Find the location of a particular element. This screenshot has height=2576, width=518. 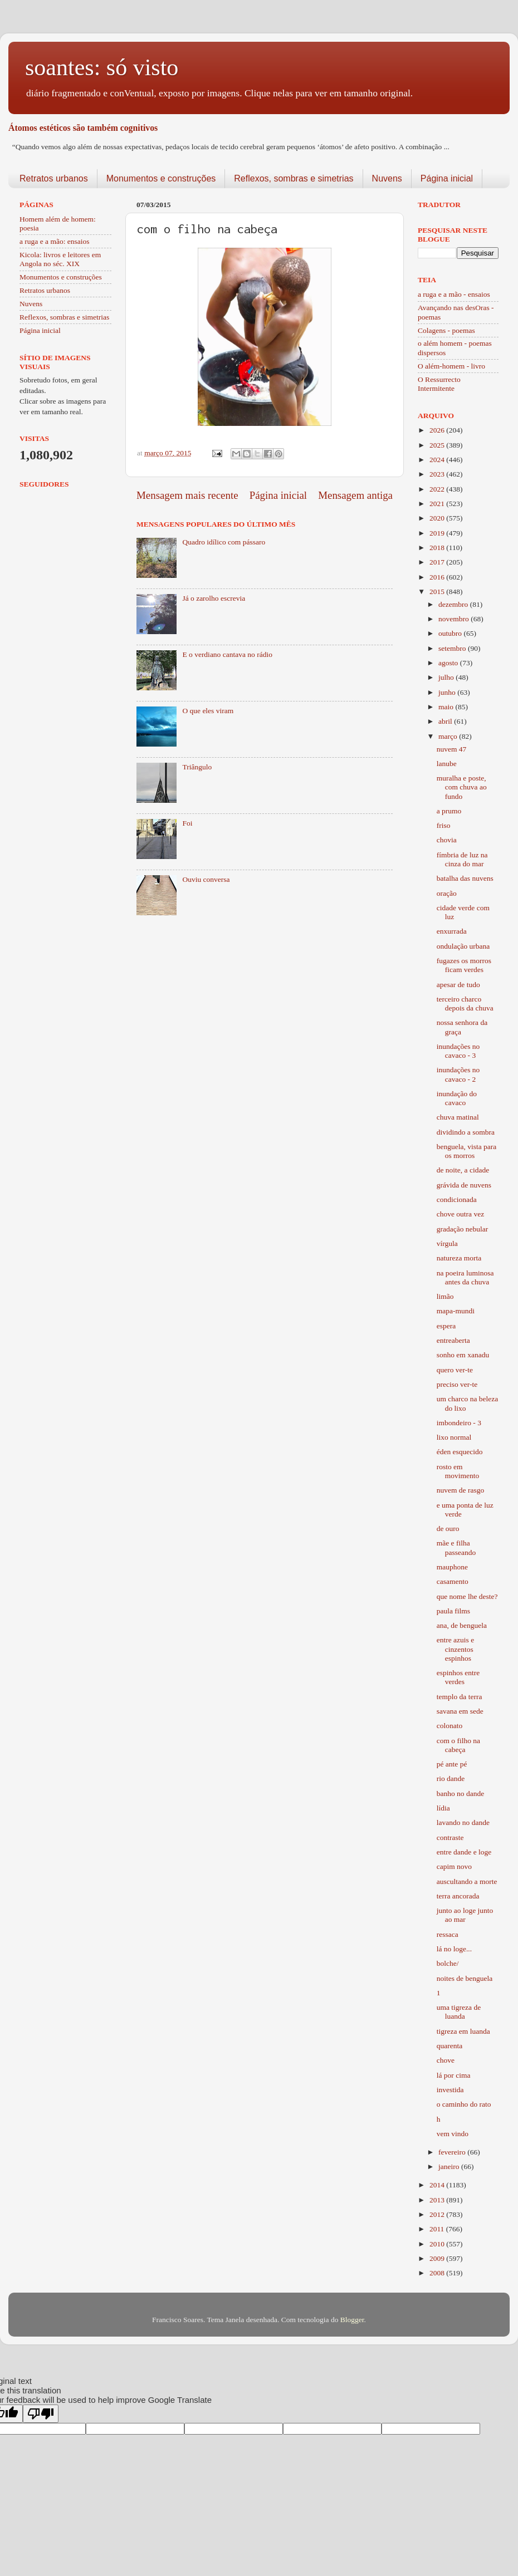

novembro is located at coordinates (454, 619).